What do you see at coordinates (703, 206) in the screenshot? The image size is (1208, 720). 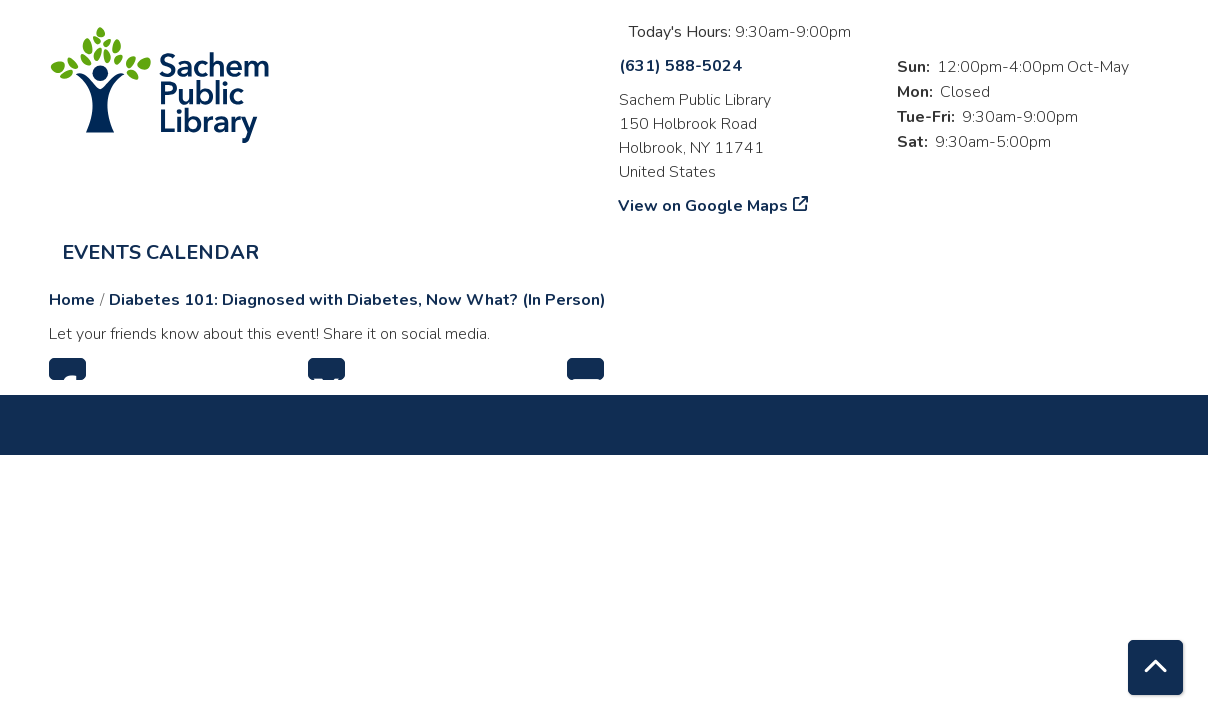 I see `View on Google Maps` at bounding box center [703, 206].